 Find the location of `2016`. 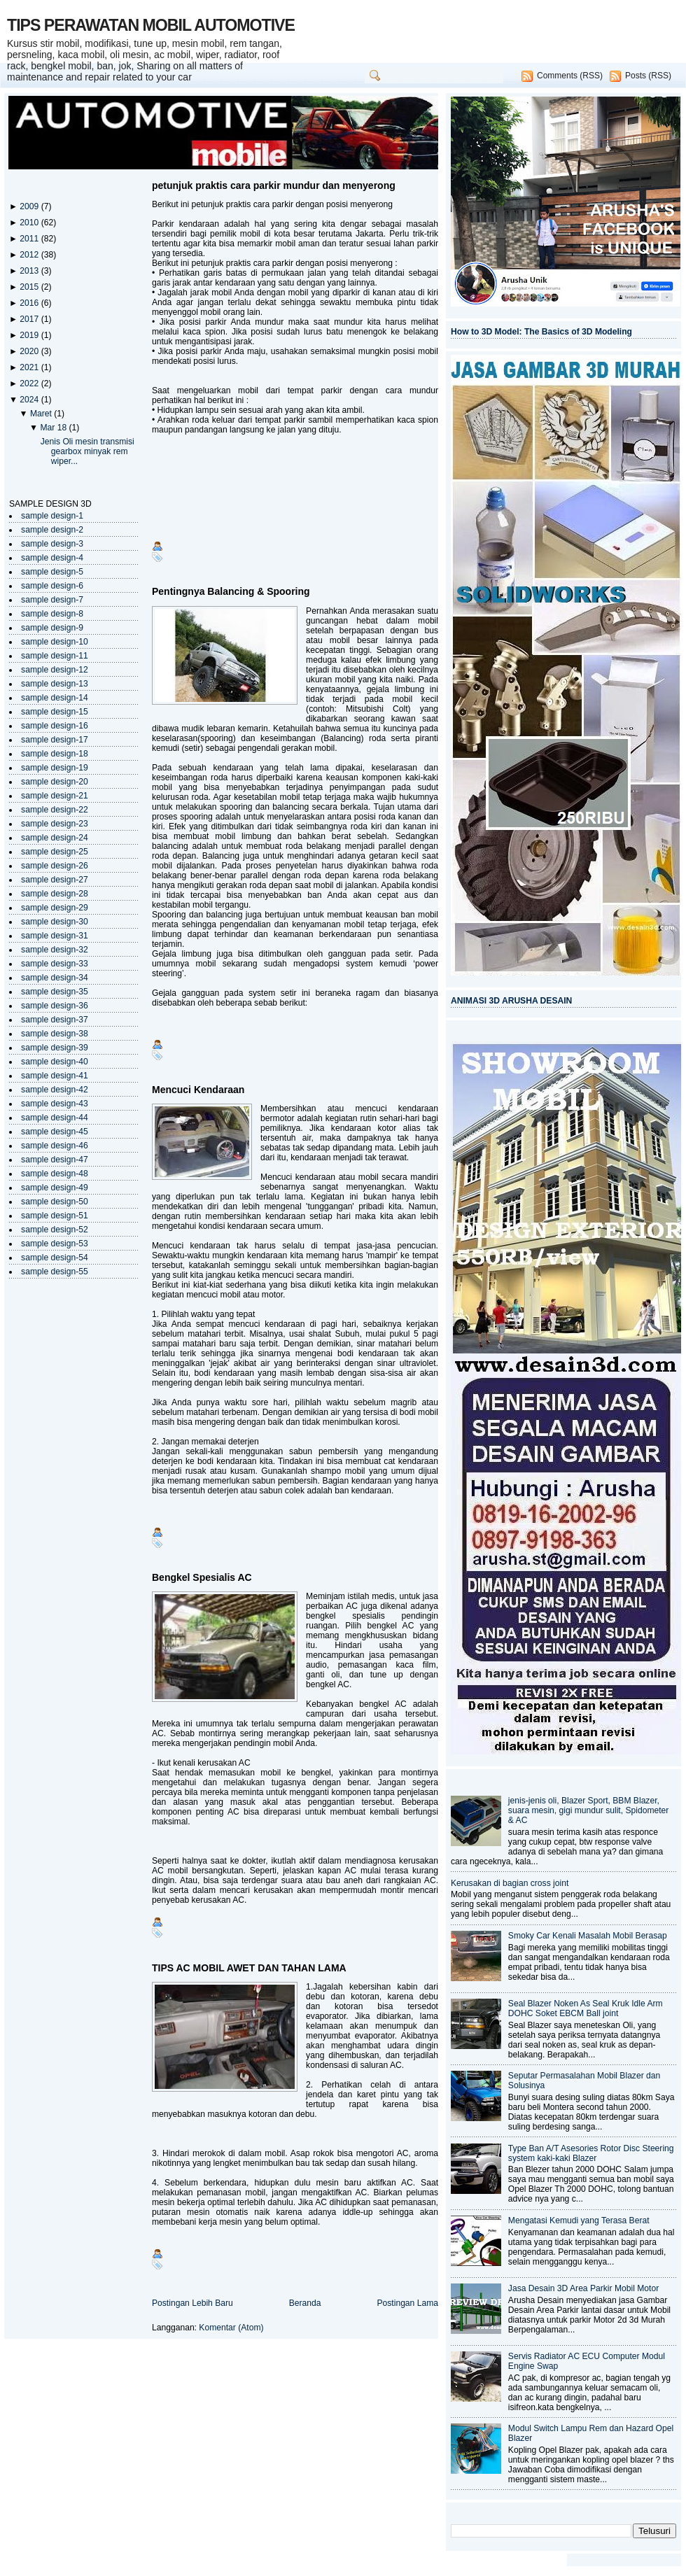

2016 is located at coordinates (30, 303).